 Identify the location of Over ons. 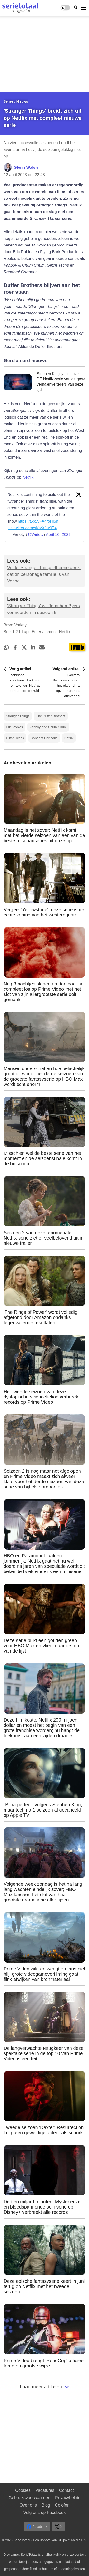
(28, 2505).